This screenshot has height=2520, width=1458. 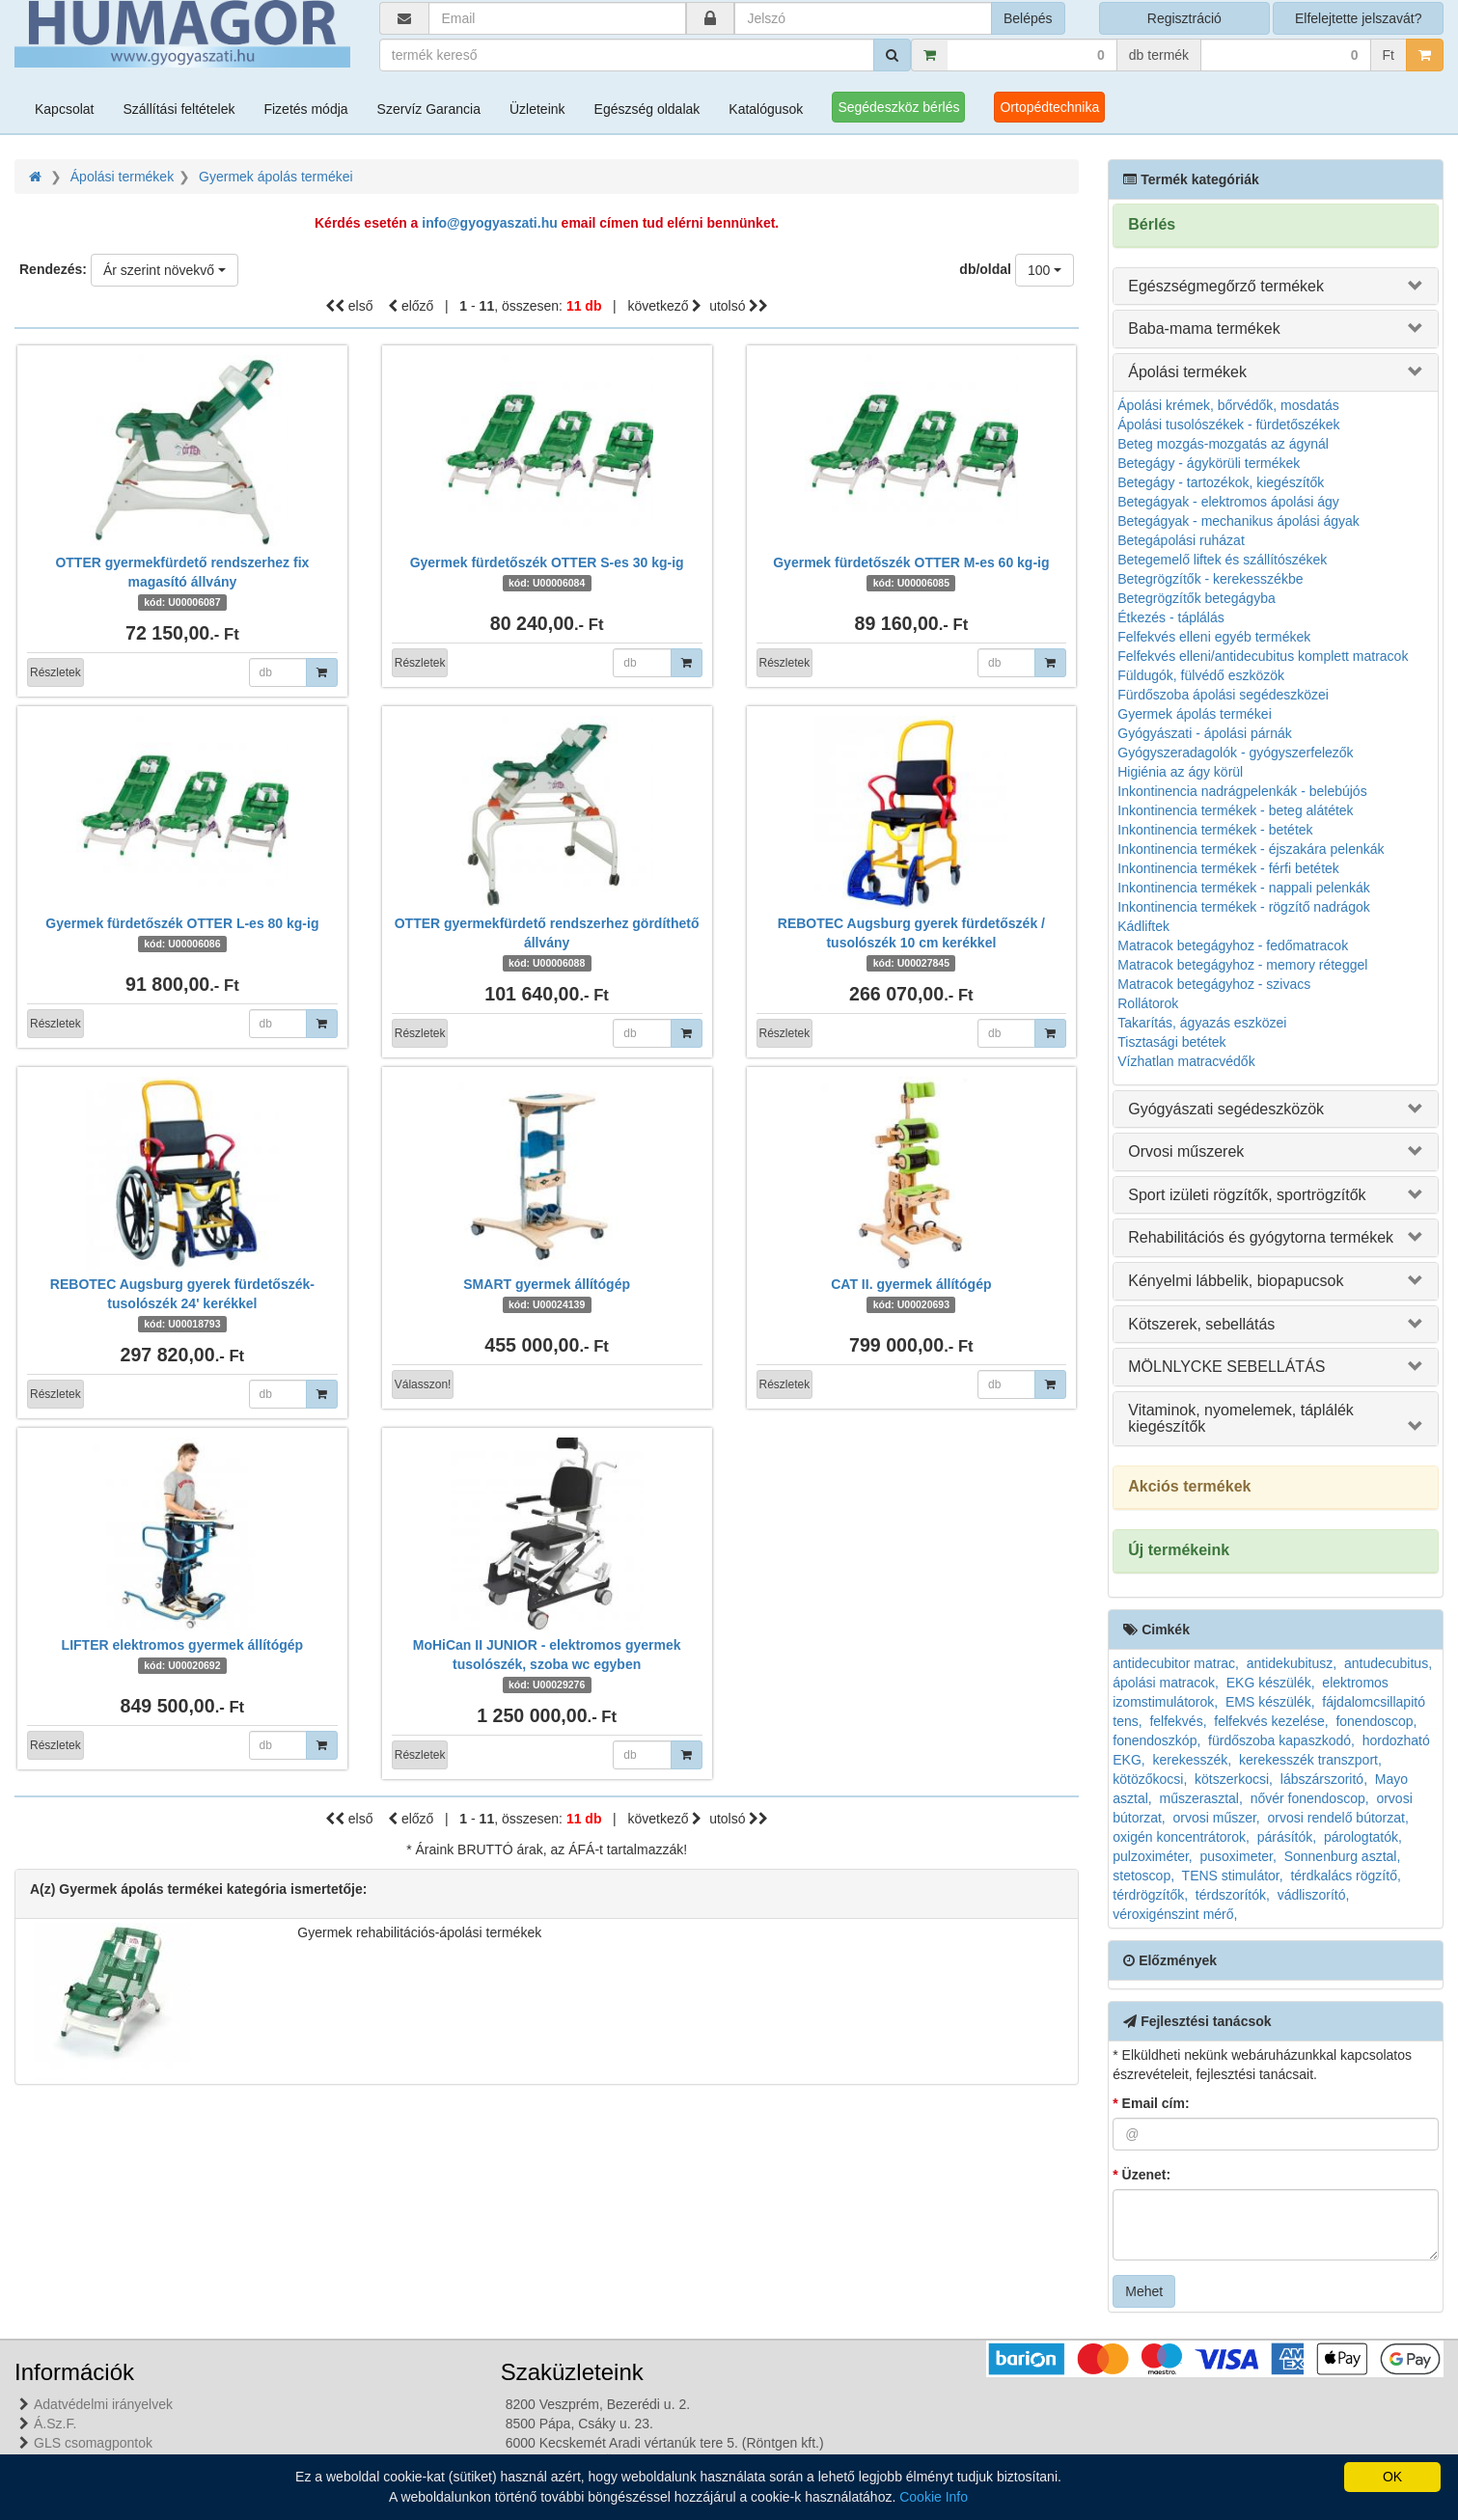 I want to click on Sonnenburg asztal,, so click(x=1342, y=1856).